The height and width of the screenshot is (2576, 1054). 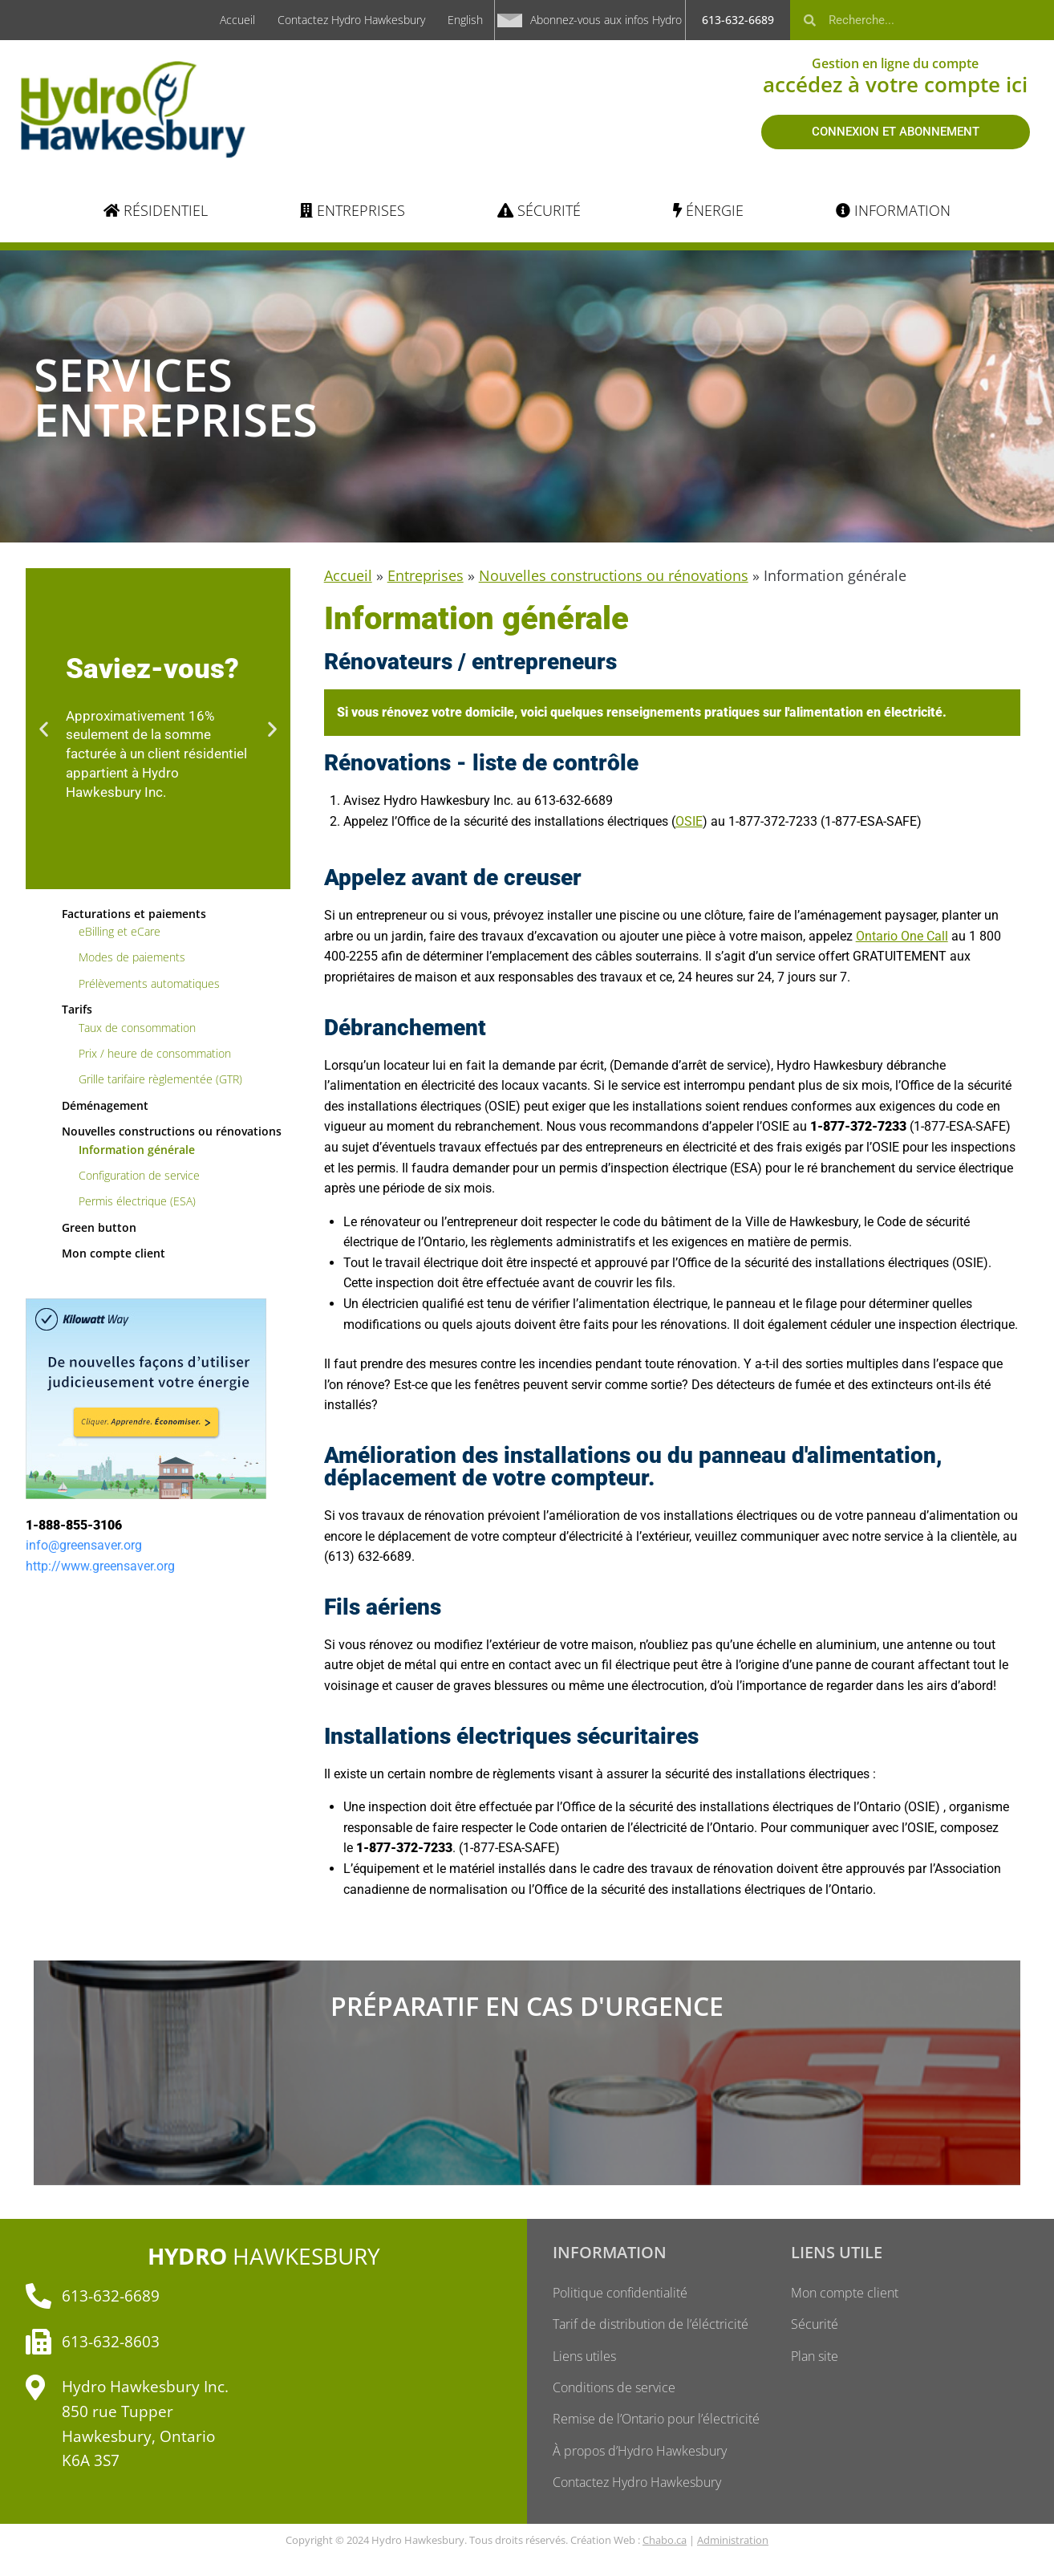 What do you see at coordinates (814, 2325) in the screenshot?
I see `Sécurité` at bounding box center [814, 2325].